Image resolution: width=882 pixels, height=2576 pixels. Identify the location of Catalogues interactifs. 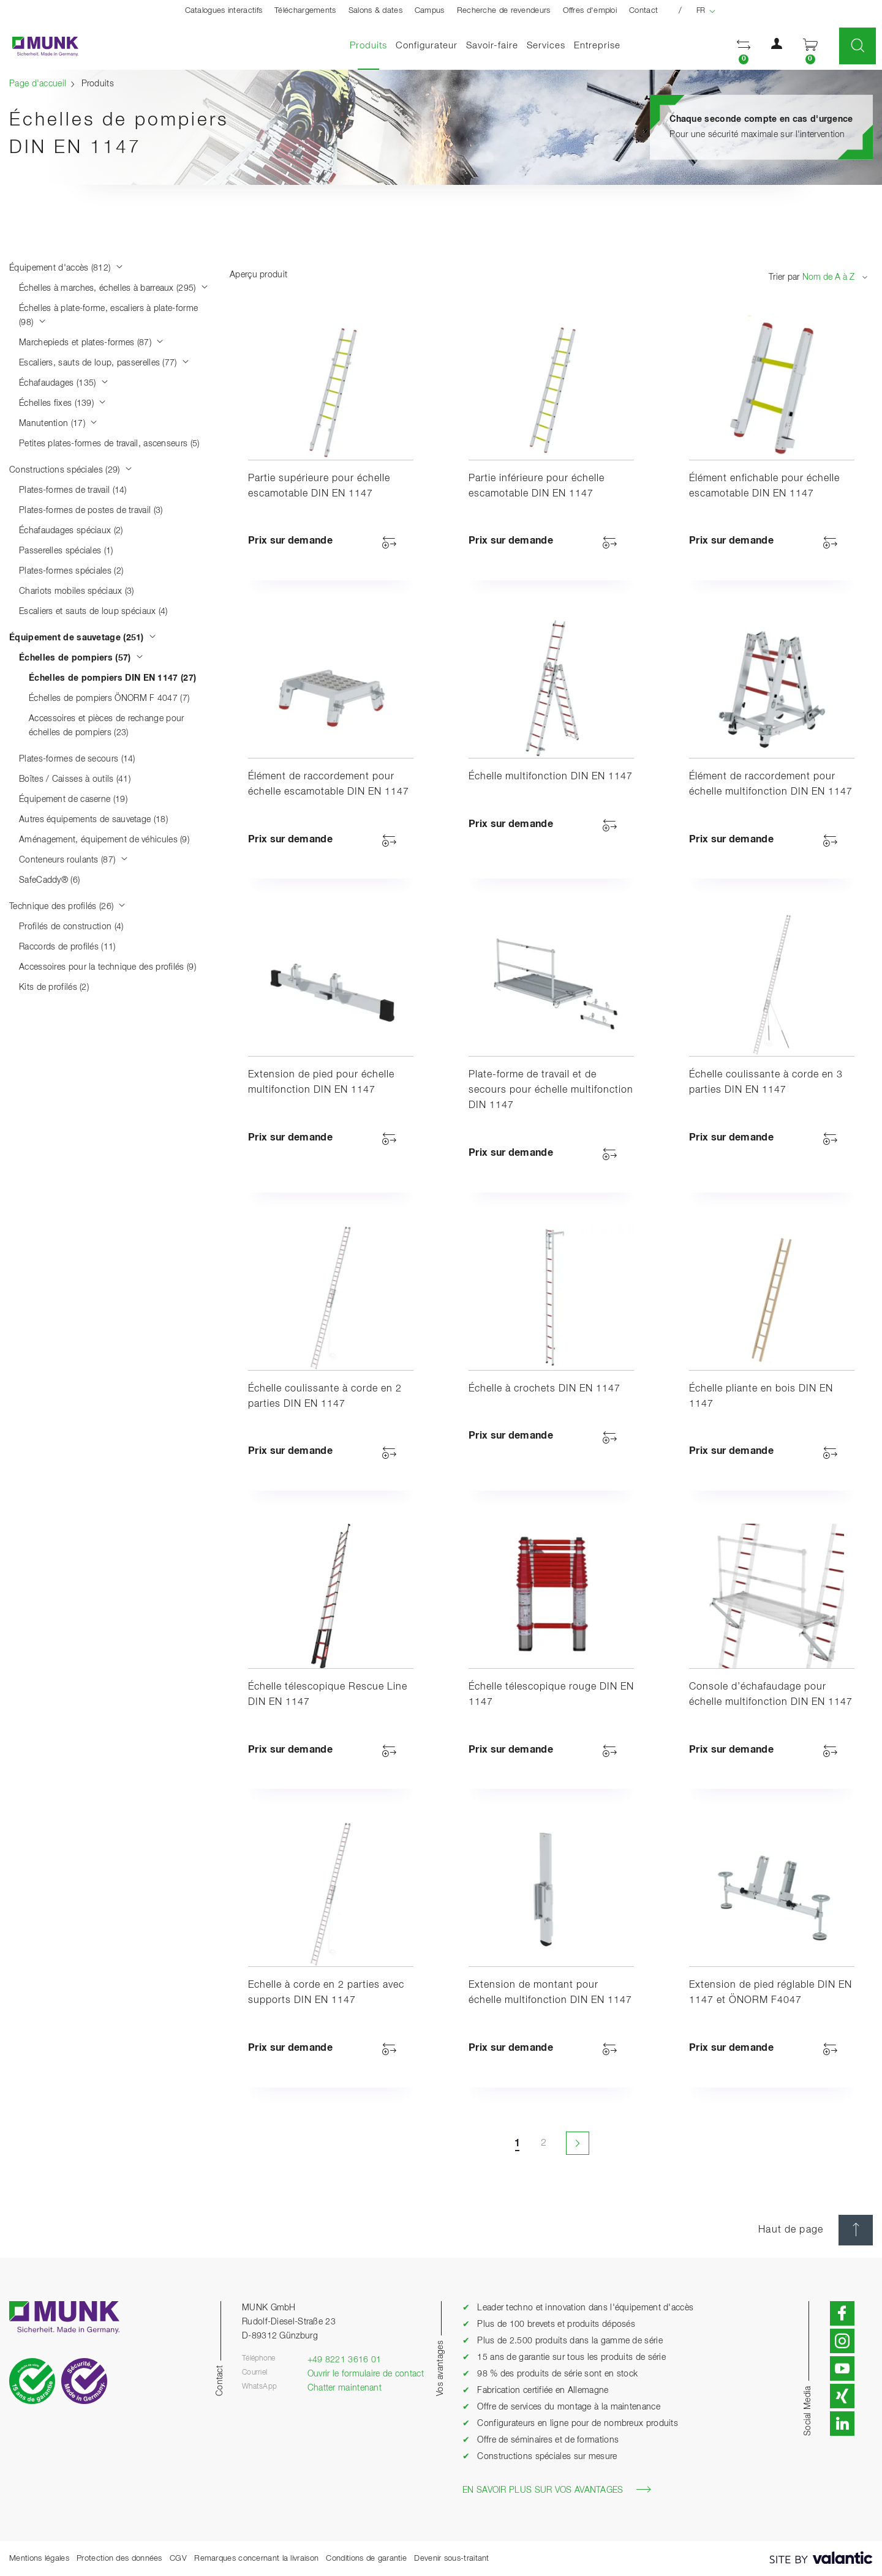
(224, 11).